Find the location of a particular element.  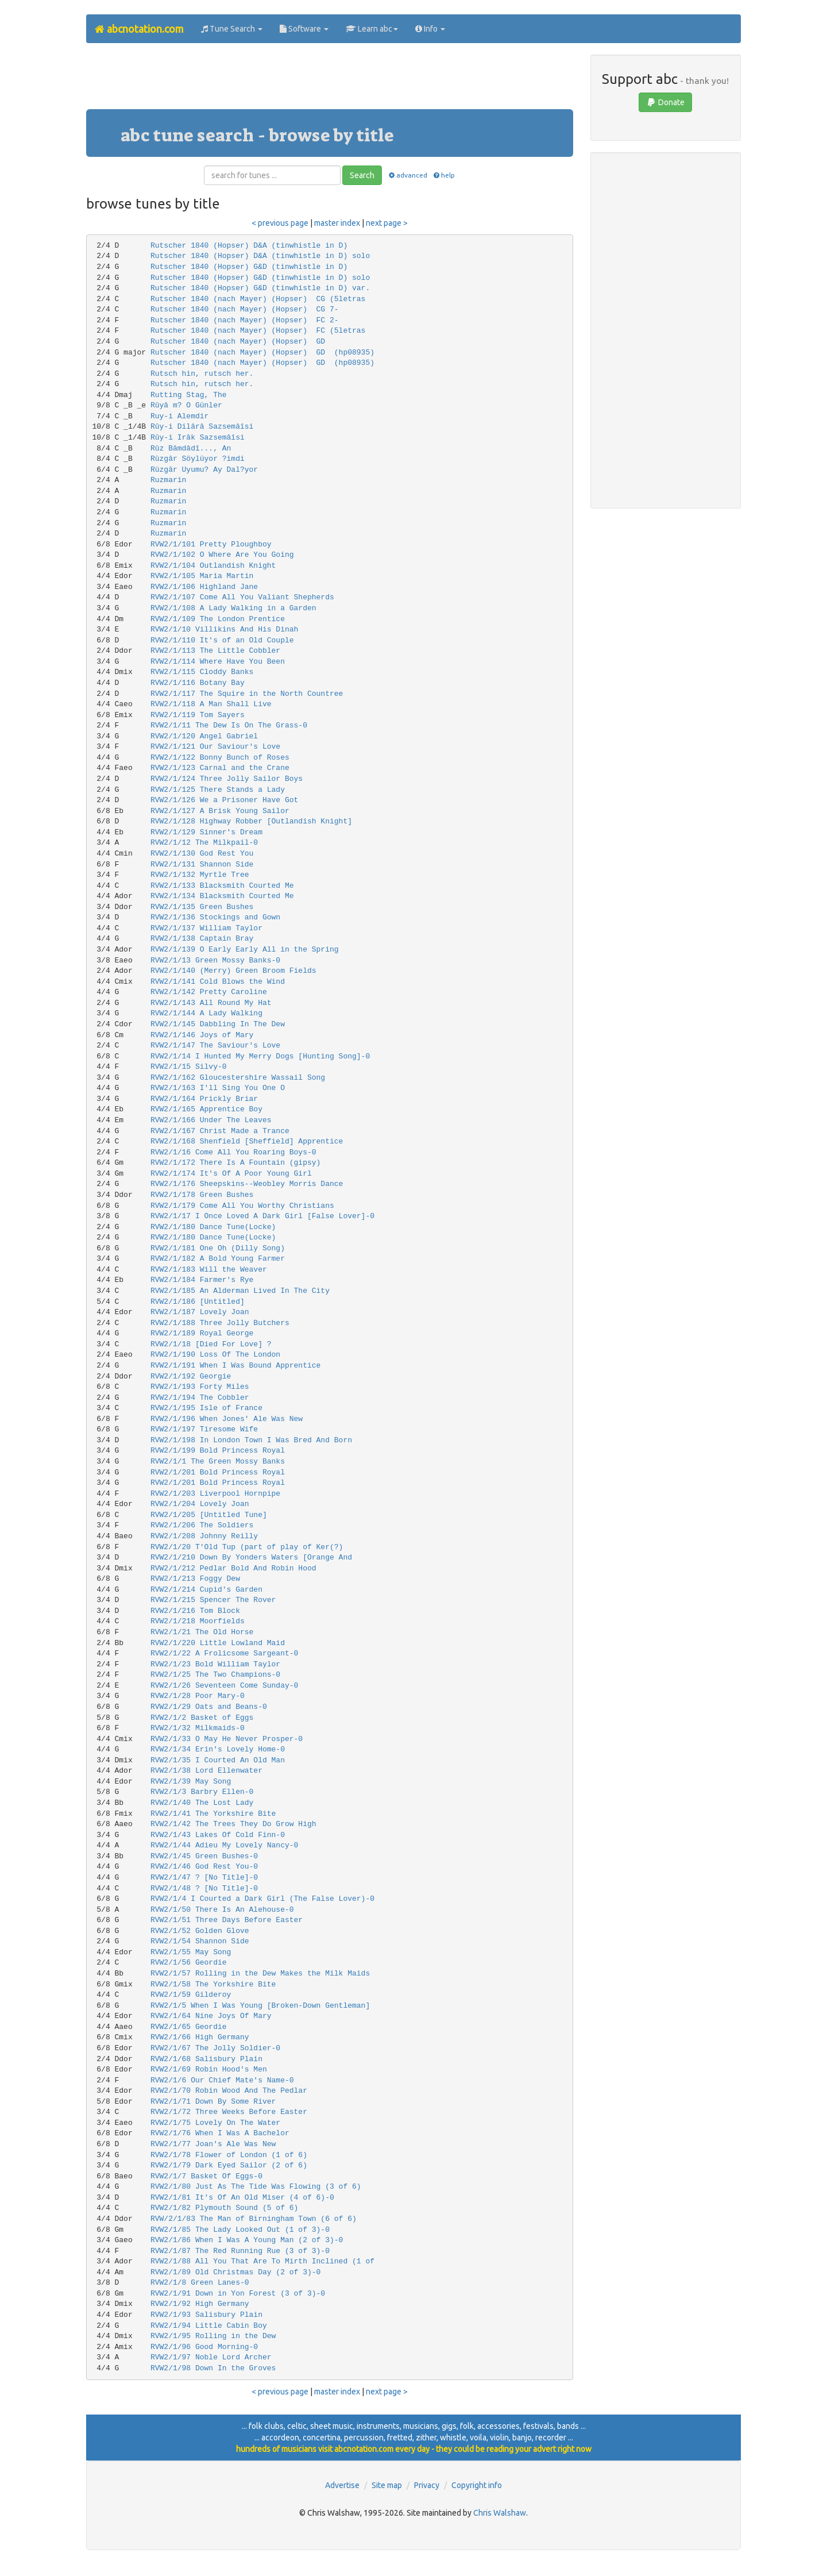

RVW2/1/164 Prickly Briar is located at coordinates (204, 1099).